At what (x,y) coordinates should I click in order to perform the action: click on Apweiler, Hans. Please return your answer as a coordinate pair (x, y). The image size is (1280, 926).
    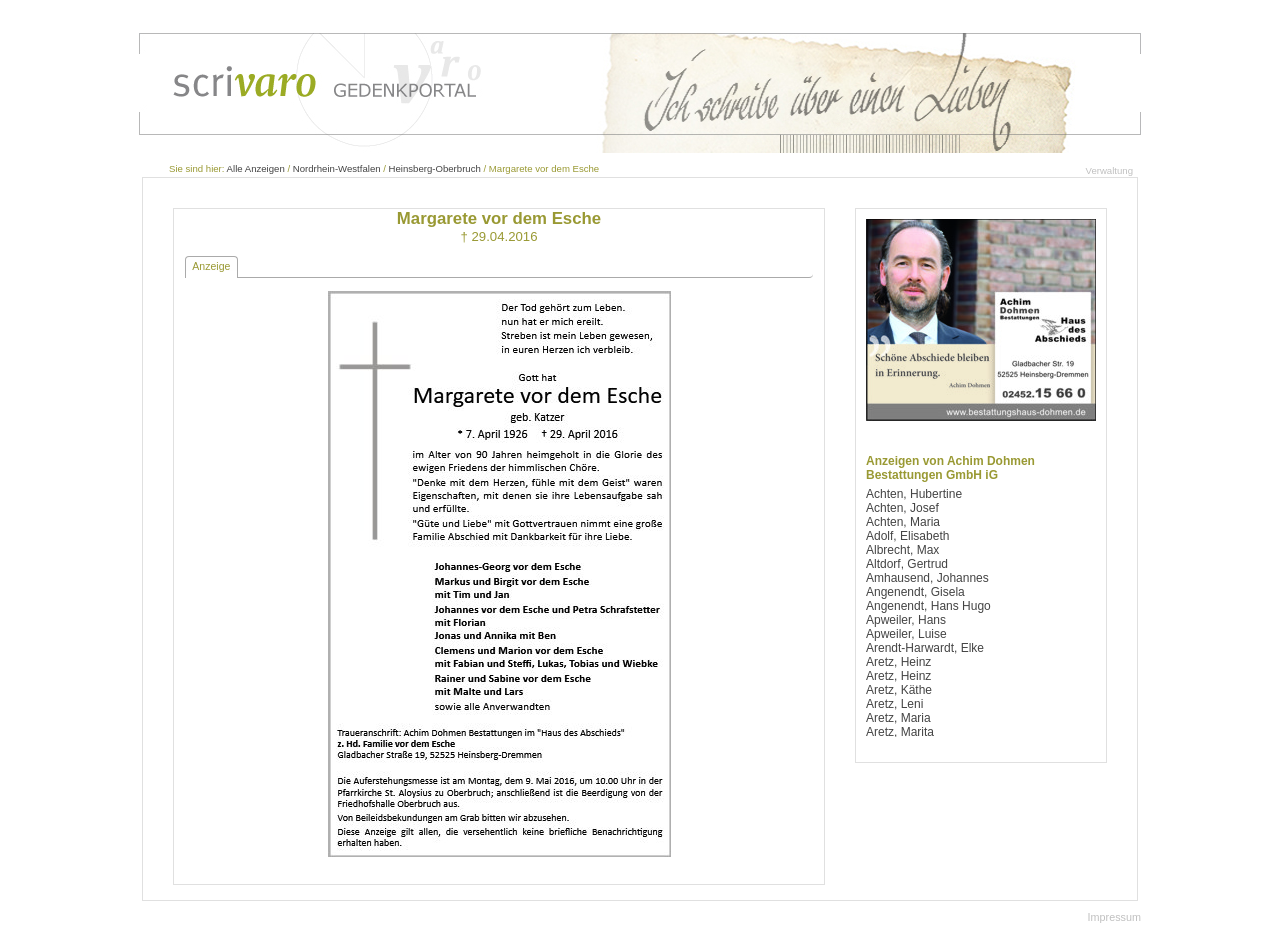
    Looking at the image, I should click on (906, 620).